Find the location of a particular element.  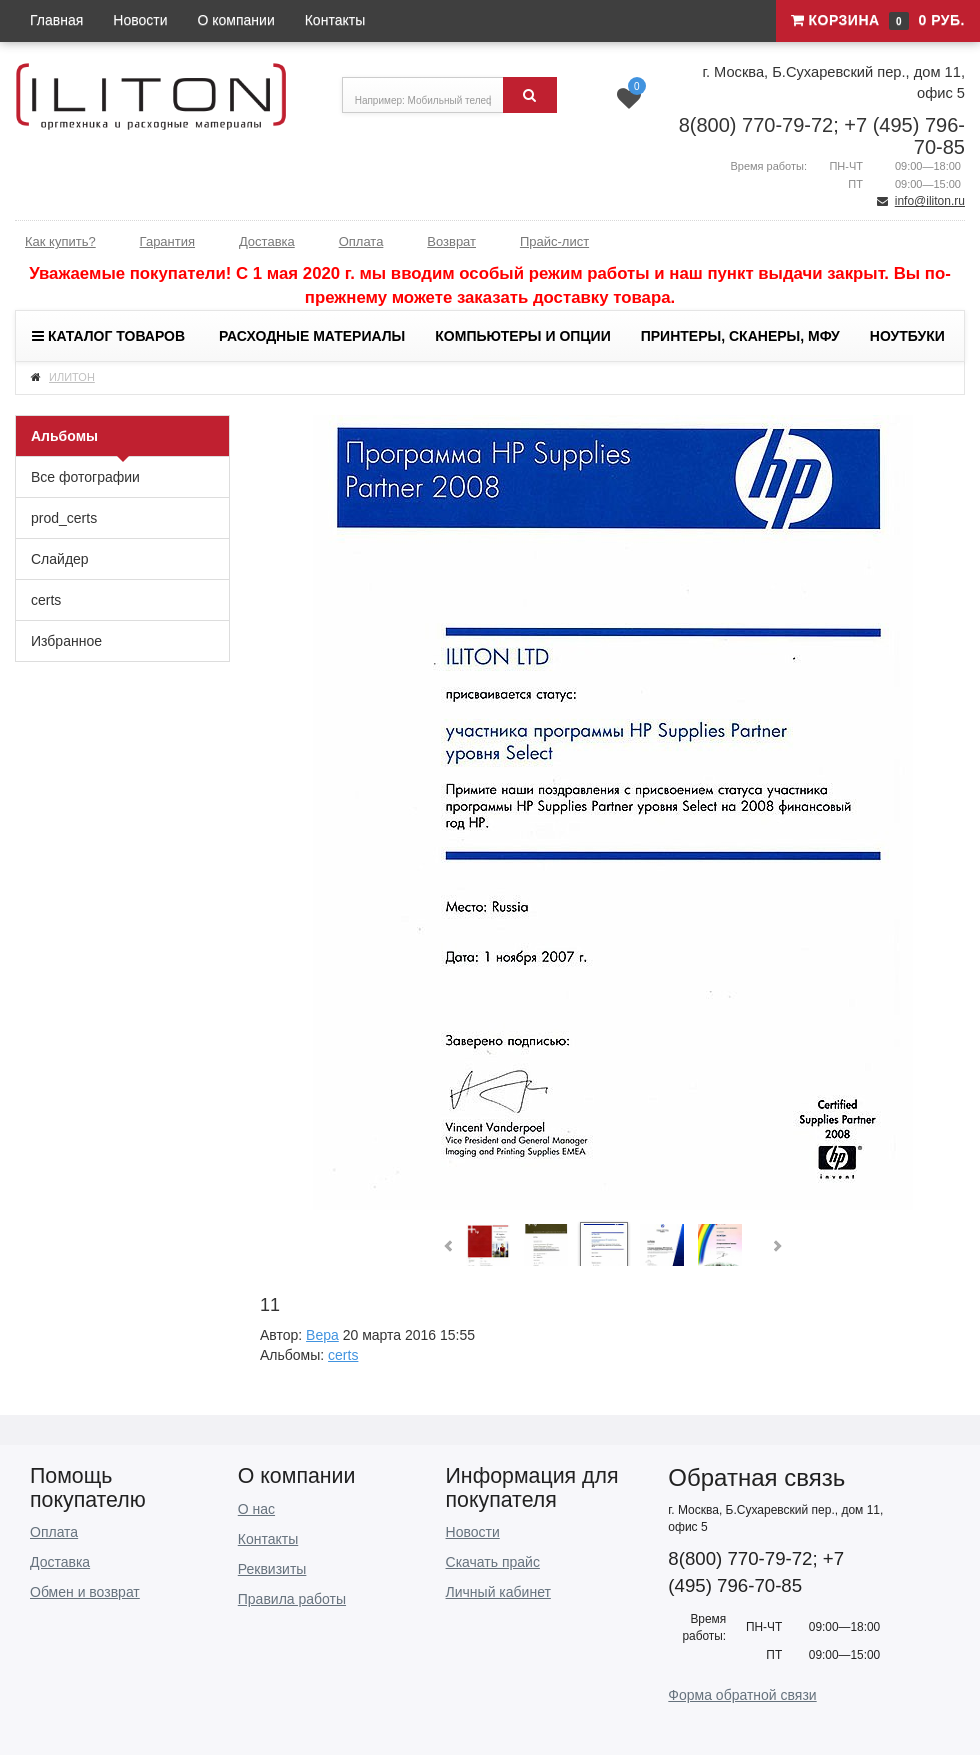

Возврат is located at coordinates (451, 241).